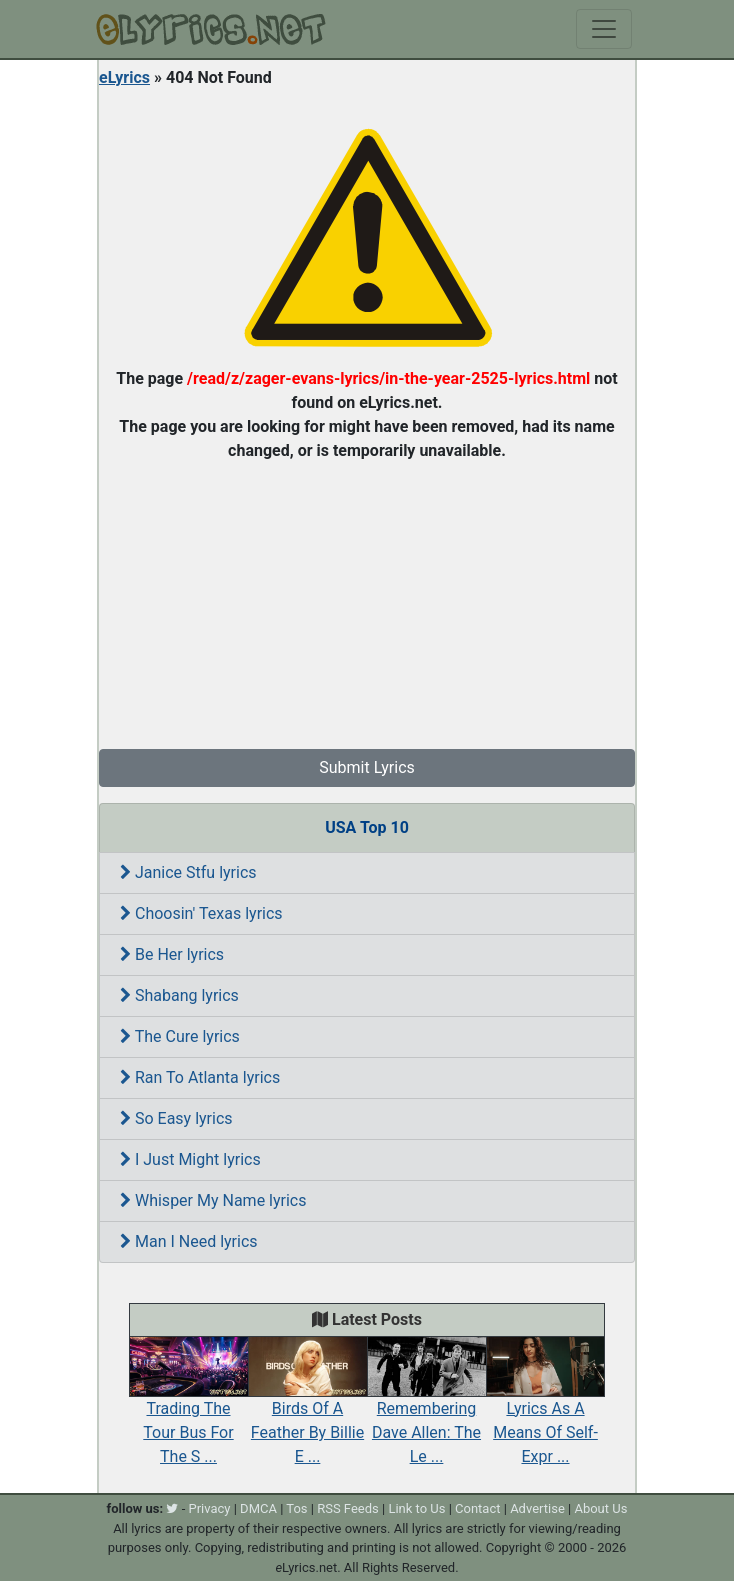 Image resolution: width=734 pixels, height=1581 pixels. What do you see at coordinates (600, 1508) in the screenshot?
I see `About Us` at bounding box center [600, 1508].